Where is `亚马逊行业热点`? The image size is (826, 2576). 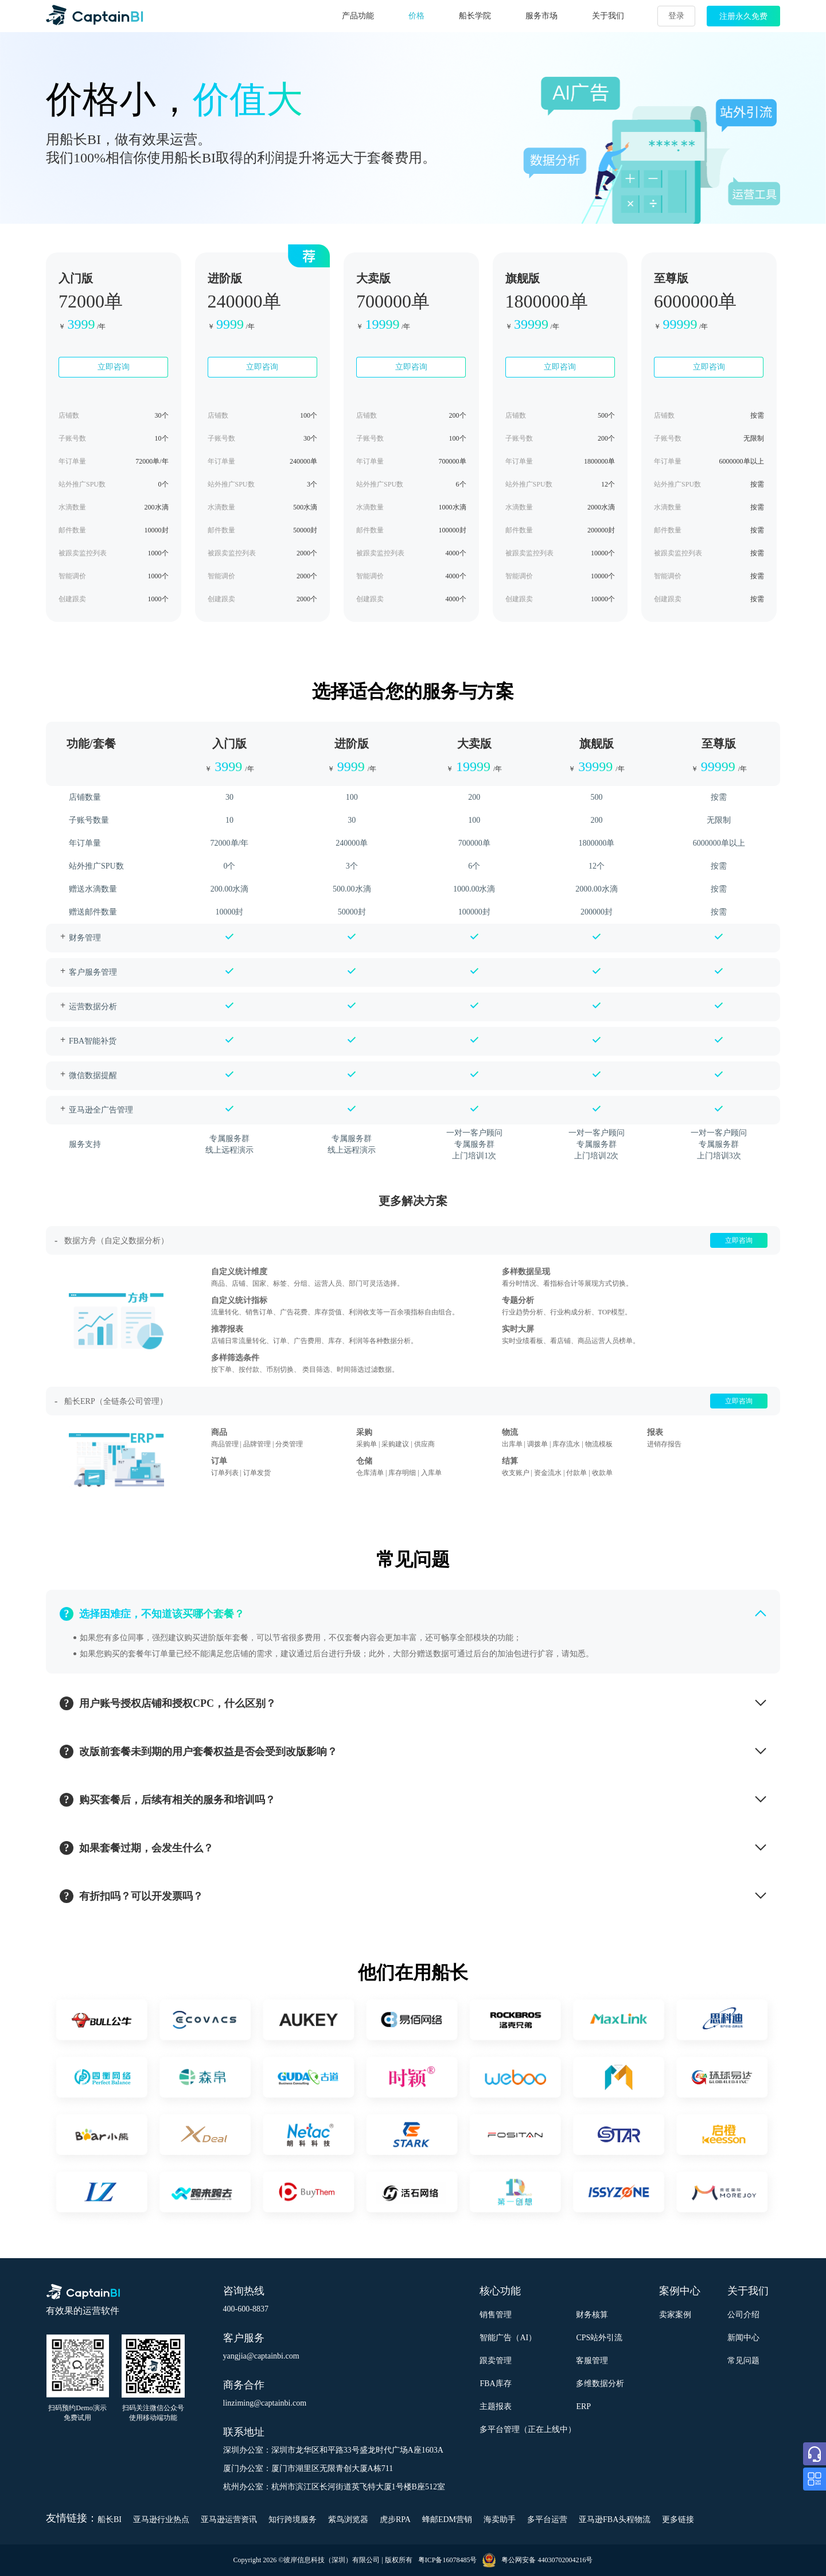 亚马逊行业热点 is located at coordinates (161, 2519).